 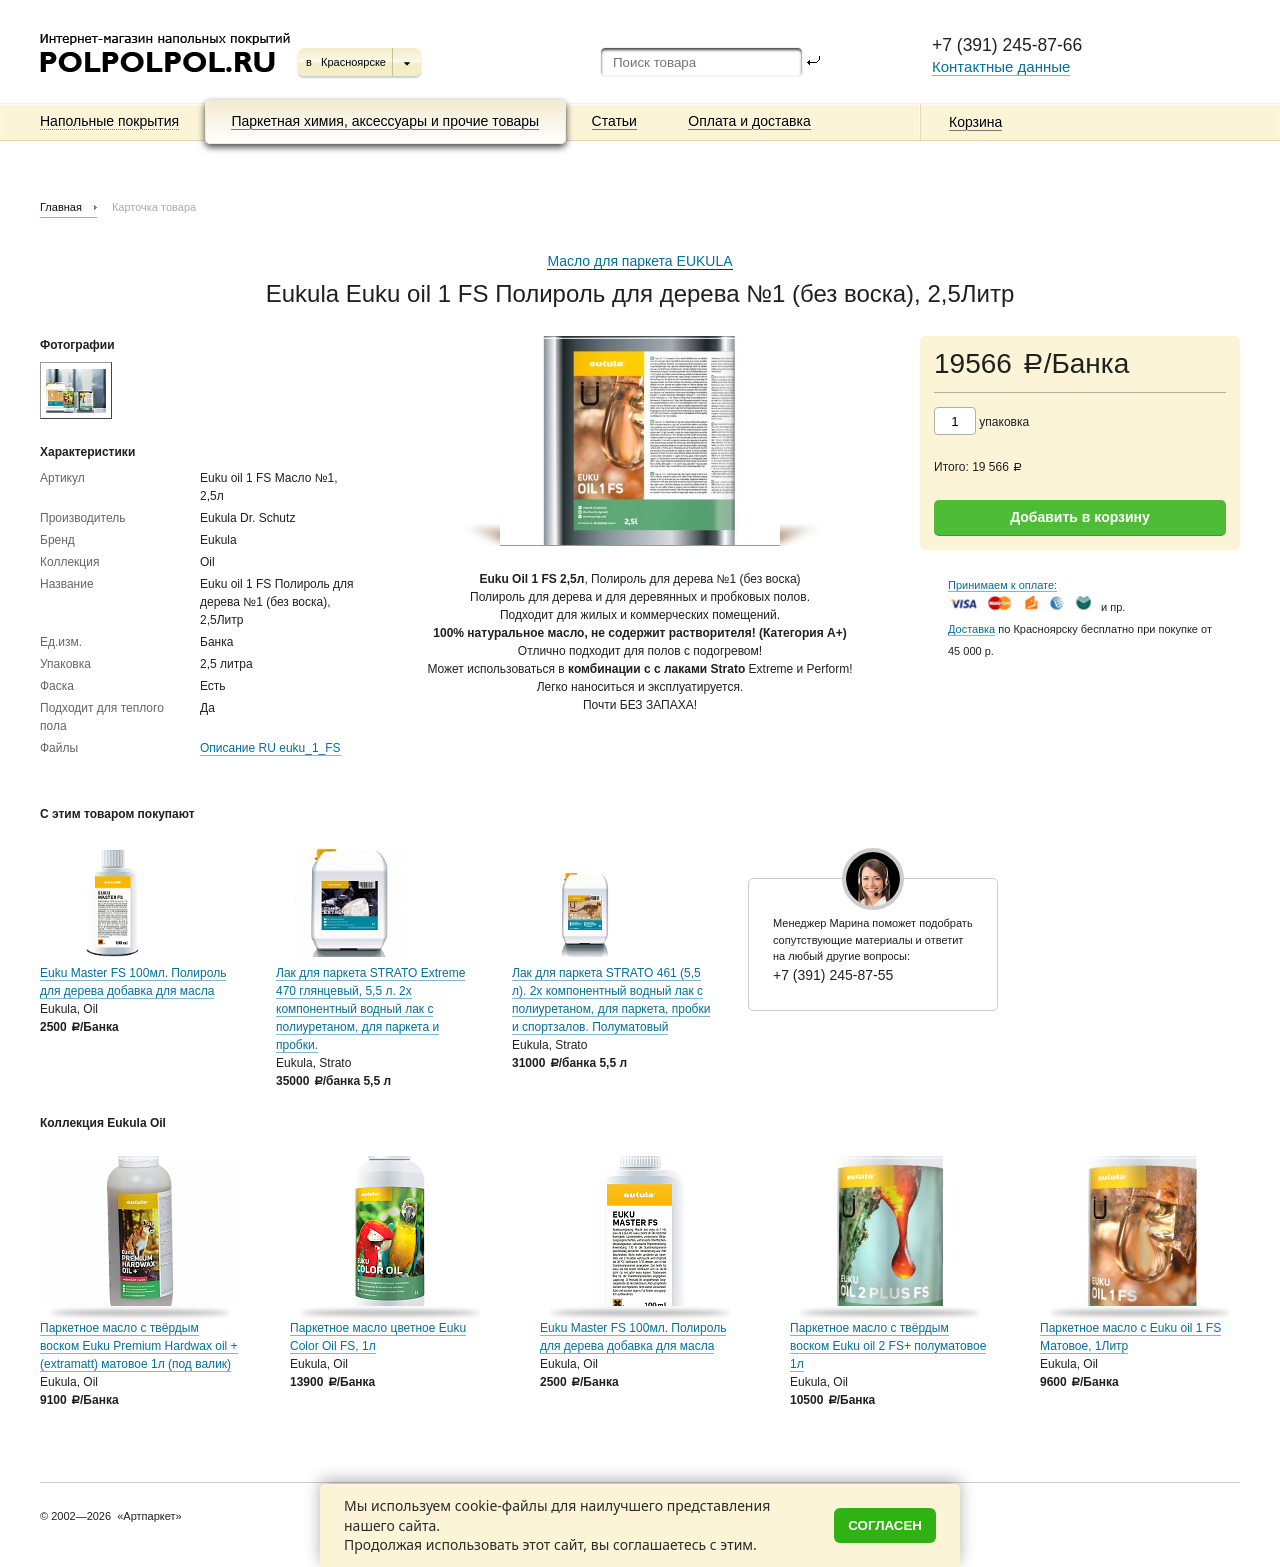 What do you see at coordinates (370, 1009) in the screenshot?
I see `Лак для паркета STRATO Extreme 470 глянцевый, 5,5 л. 2х компонентный водный лак с полиуретаном, для паркета и пробки.` at bounding box center [370, 1009].